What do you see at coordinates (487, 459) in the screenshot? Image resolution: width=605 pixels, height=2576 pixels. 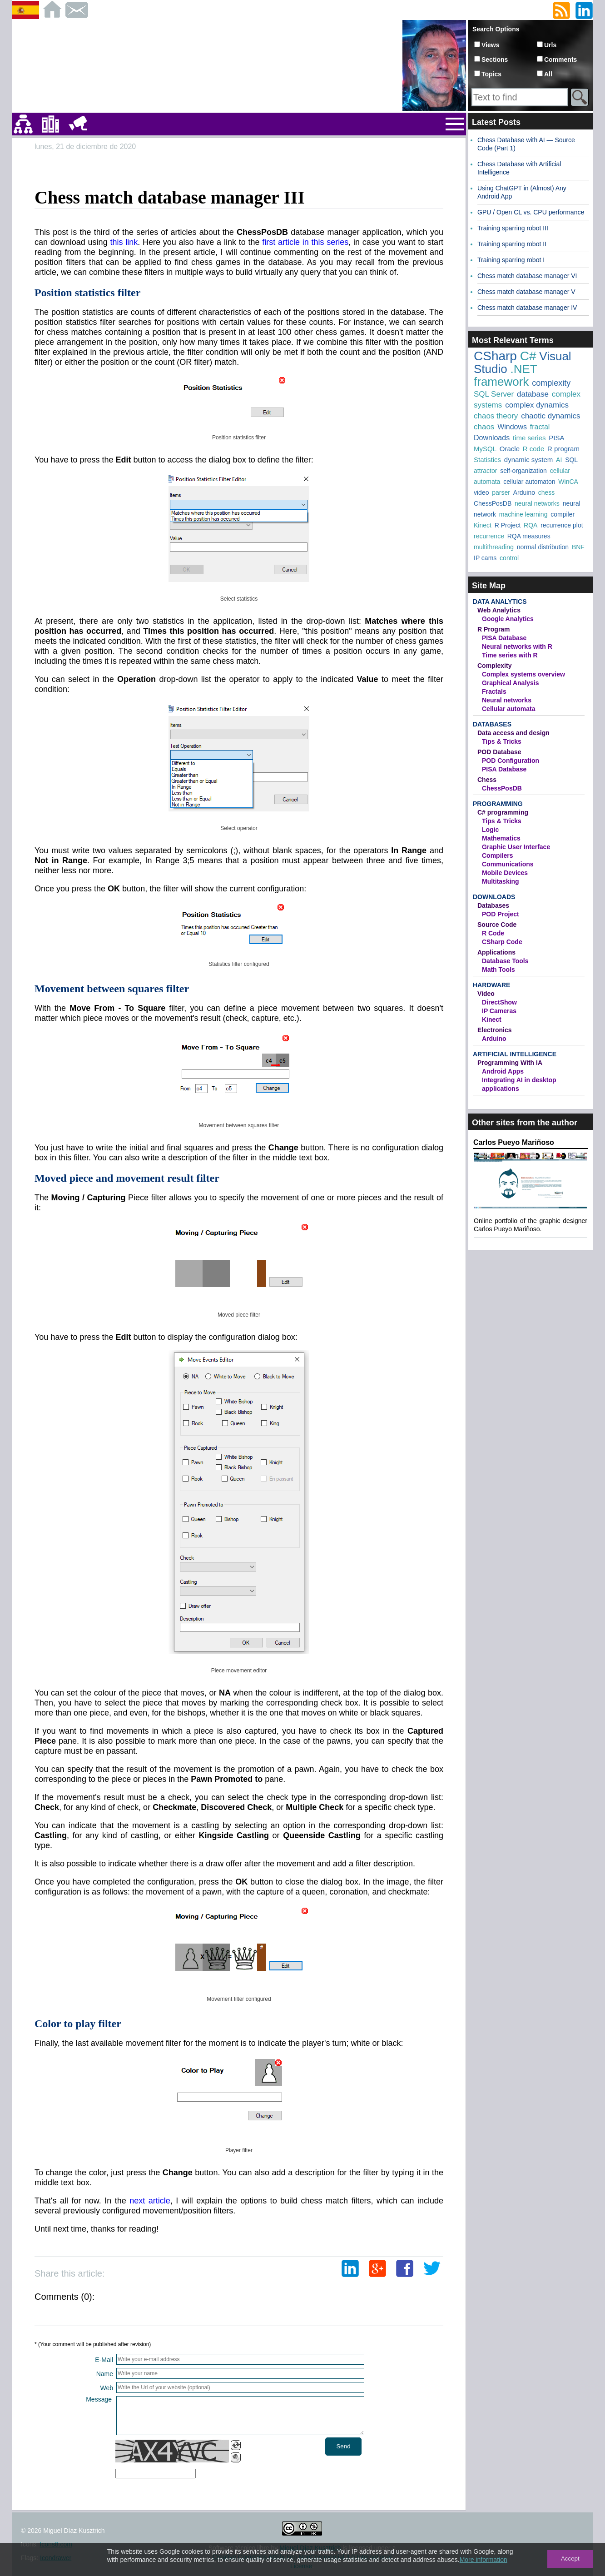 I see `Statistics` at bounding box center [487, 459].